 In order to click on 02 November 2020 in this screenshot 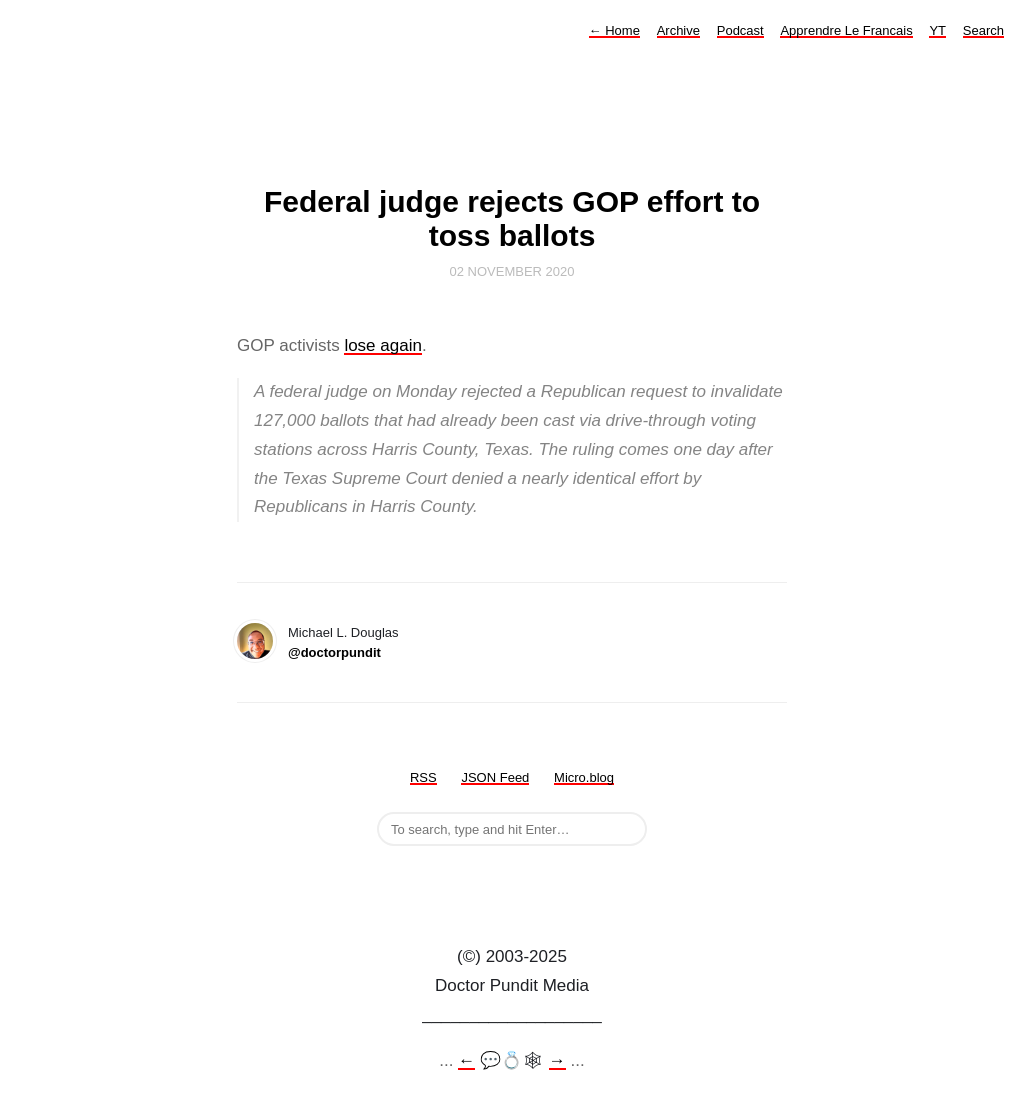, I will do `click(511, 271)`.